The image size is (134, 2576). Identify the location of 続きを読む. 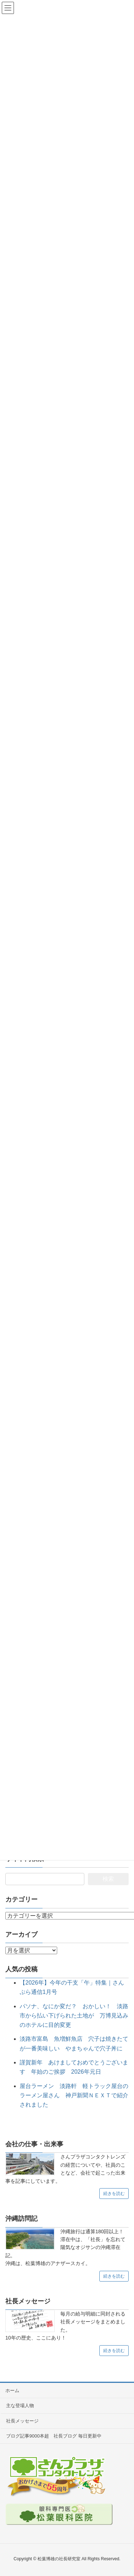
(114, 2193).